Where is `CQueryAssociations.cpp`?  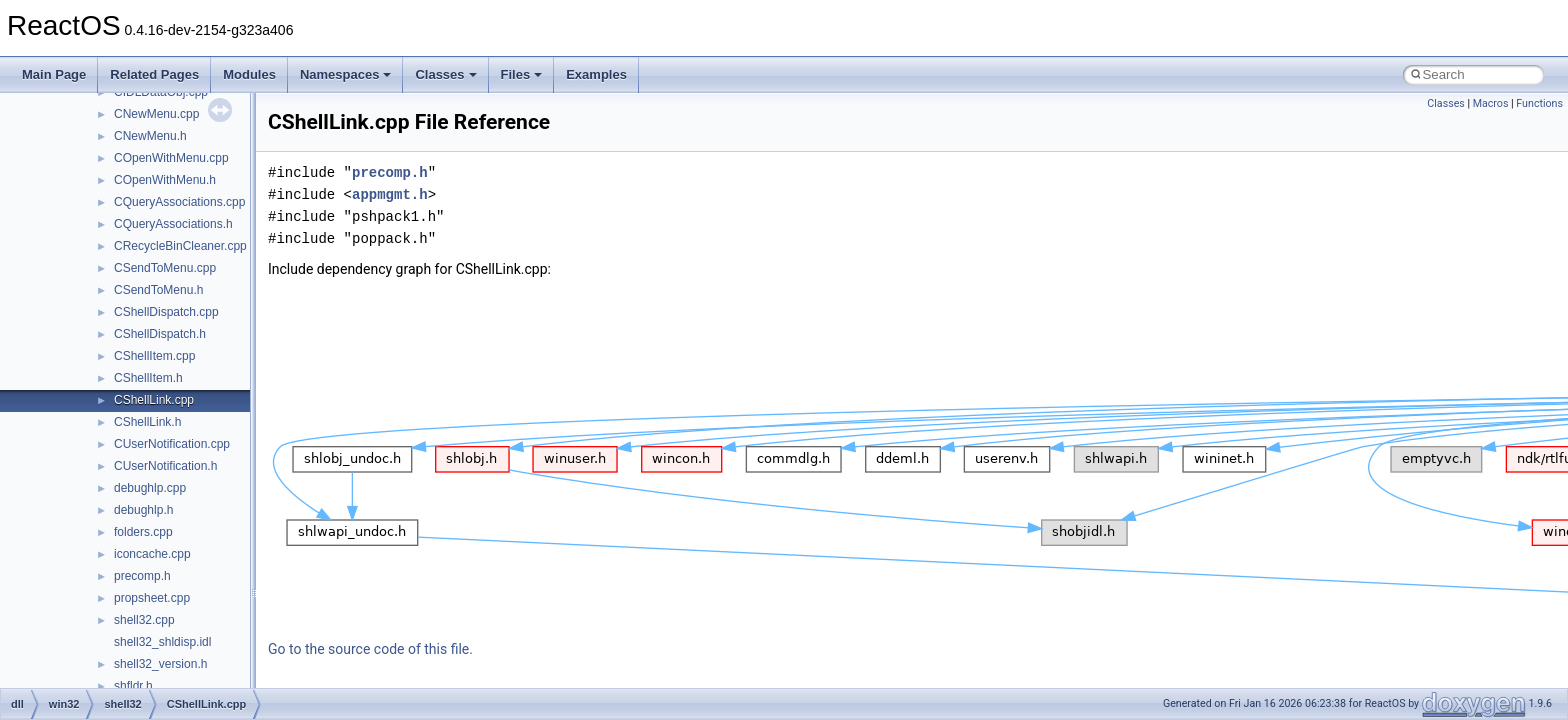 CQueryAssociations.cpp is located at coordinates (179, 202).